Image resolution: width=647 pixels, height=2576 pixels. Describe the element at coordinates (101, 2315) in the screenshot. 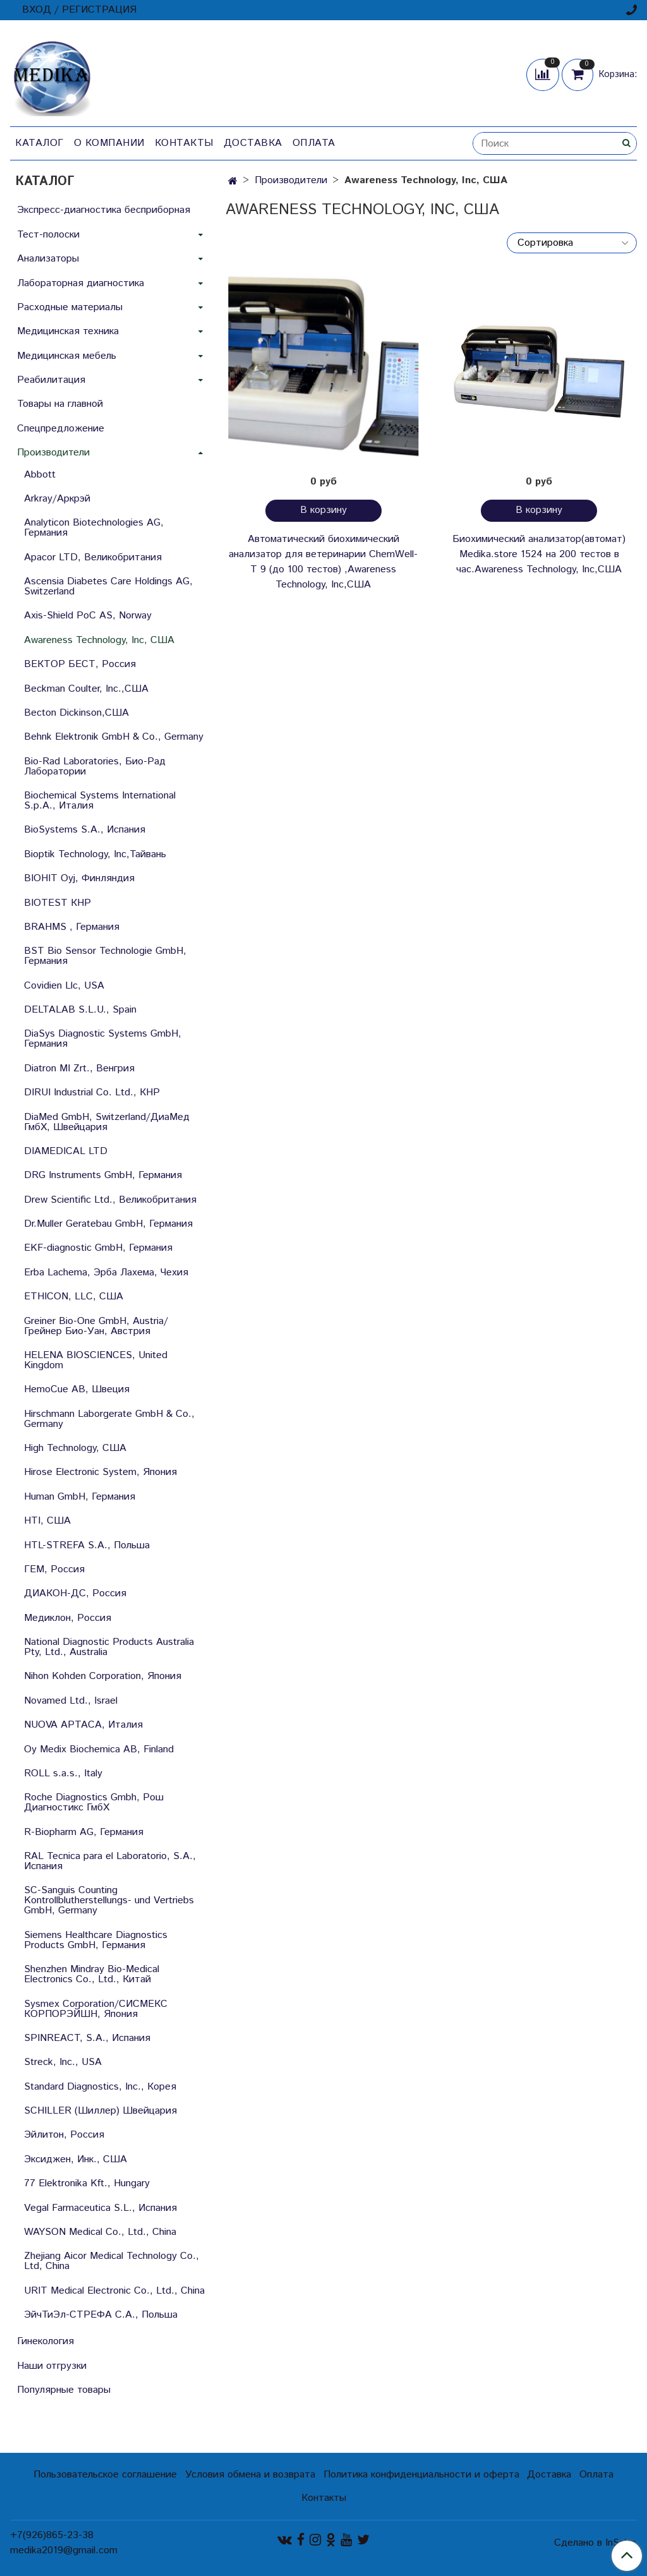

I see `ЭйчТиЭл-СТРЕФА С.А., Польша` at that location.